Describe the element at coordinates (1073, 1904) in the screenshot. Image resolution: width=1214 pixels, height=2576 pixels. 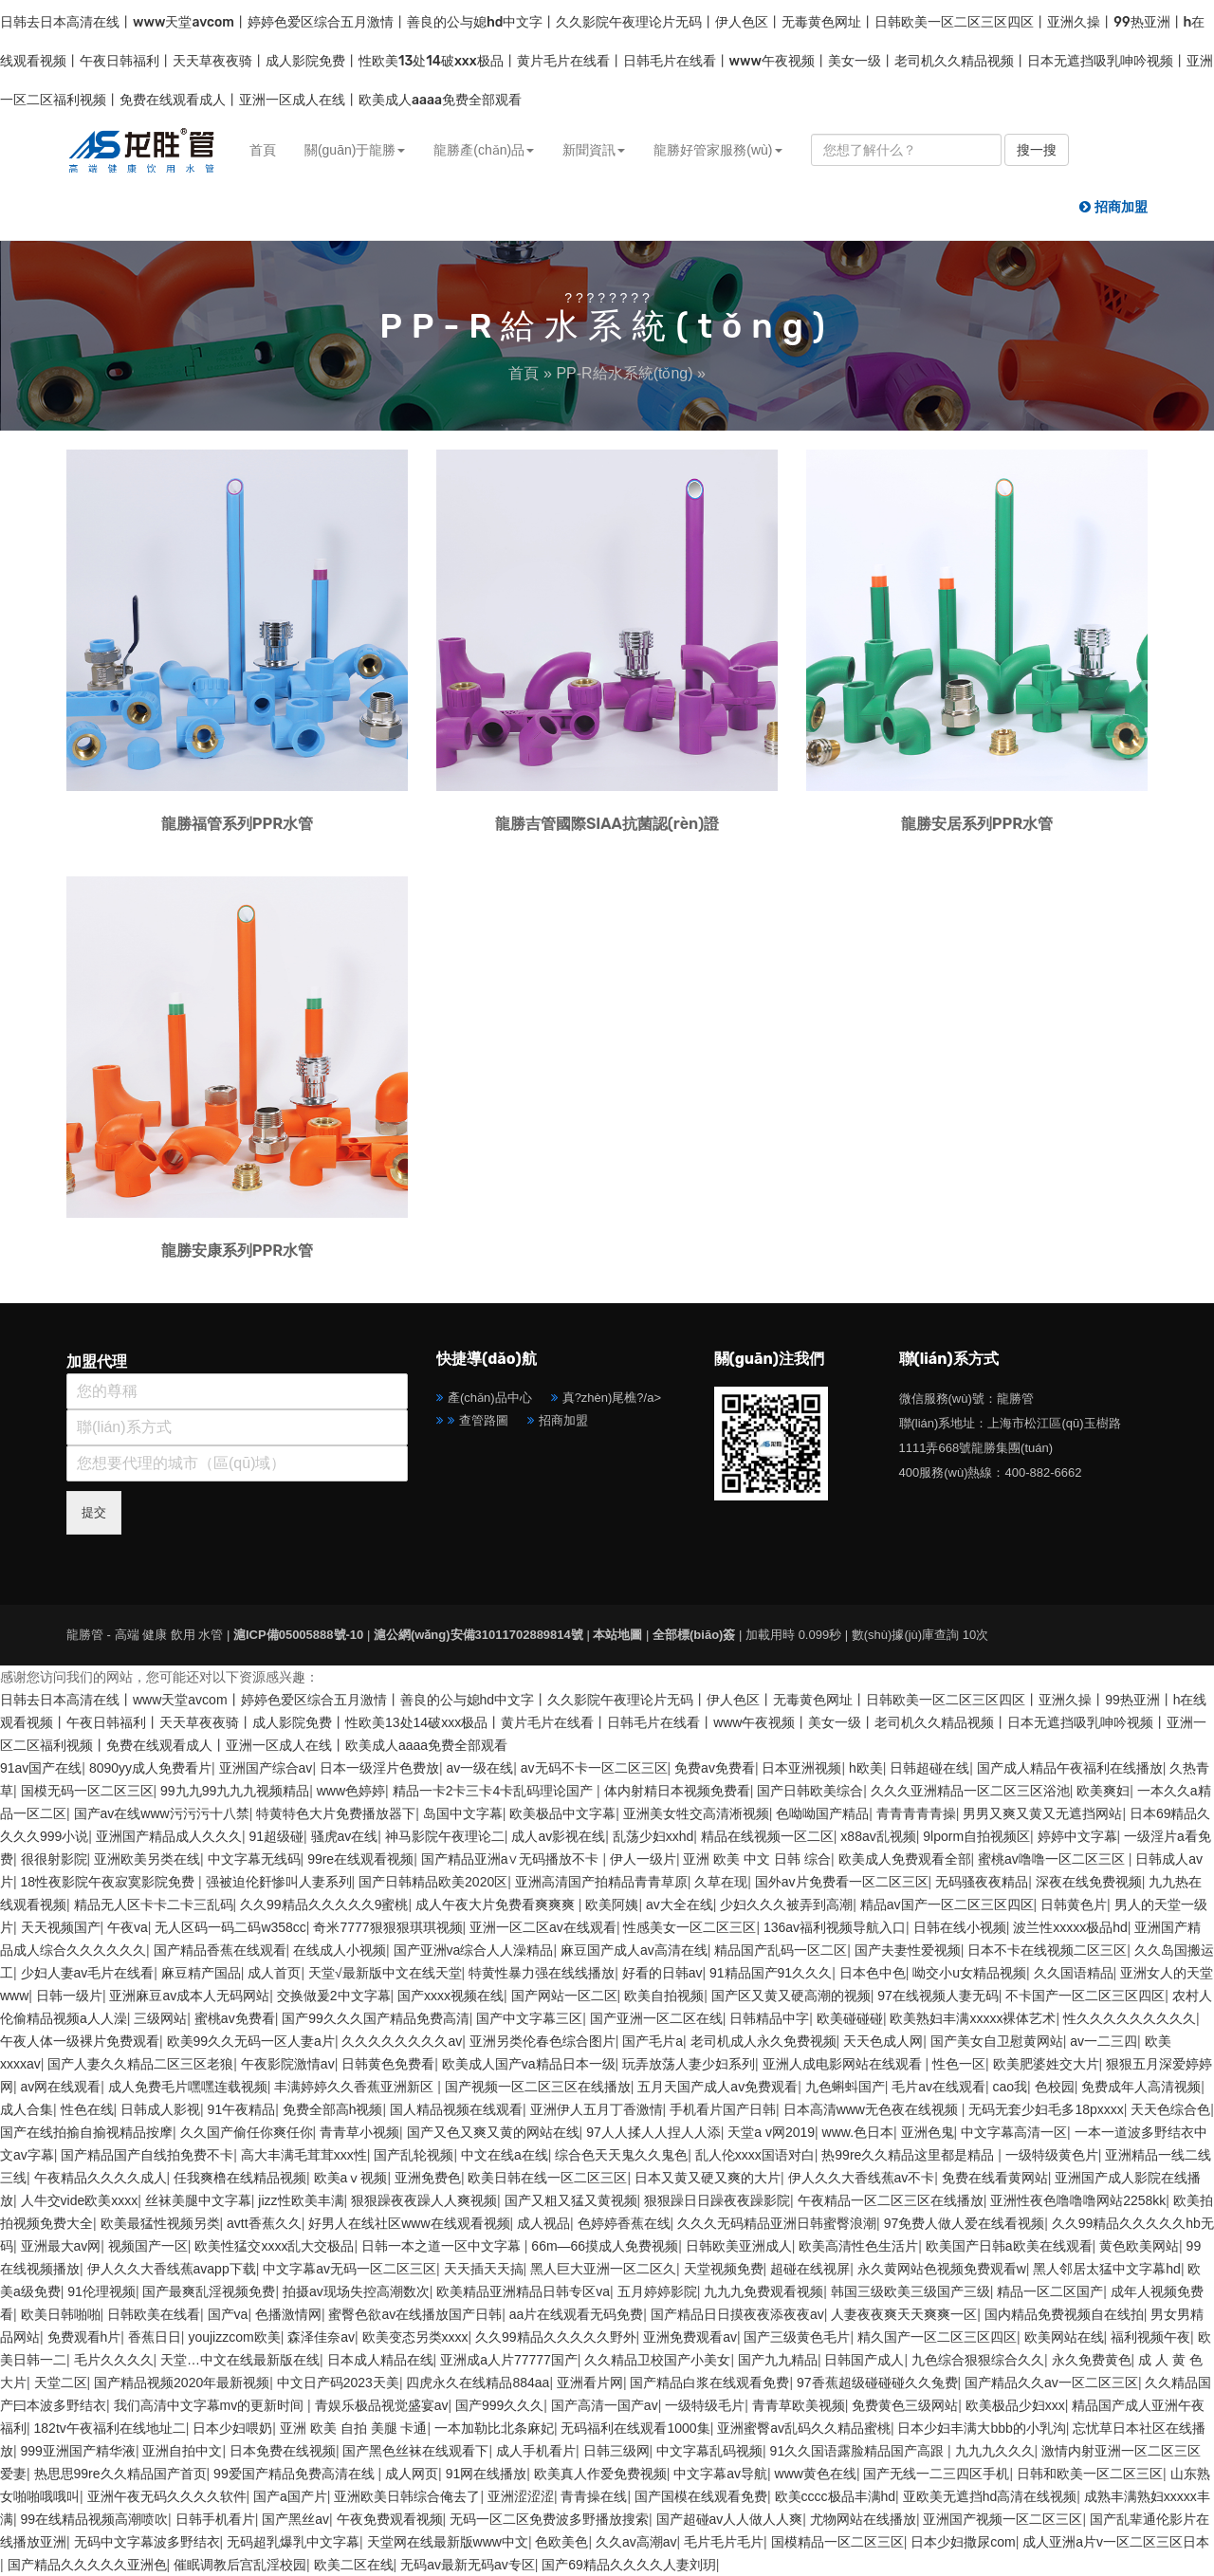
I see `日韩黄色片` at that location.